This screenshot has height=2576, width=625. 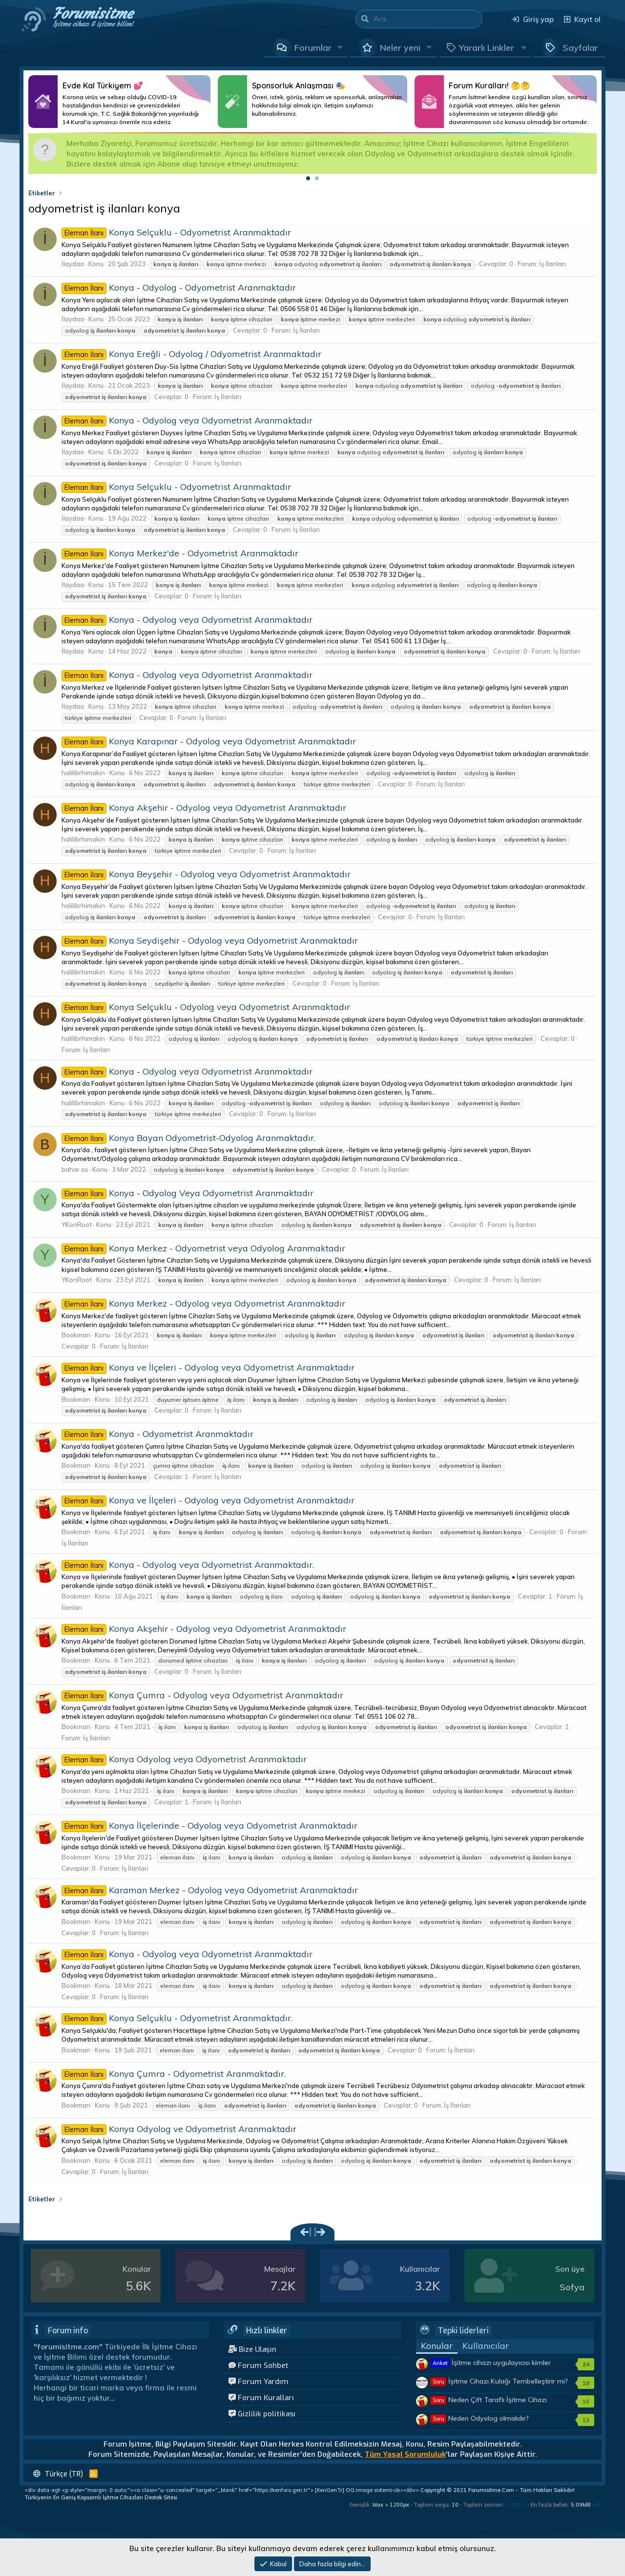 What do you see at coordinates (210, 940) in the screenshot?
I see `Konya Seydişehir - Odyolog veya Odyometrist Aranmaktadır` at bounding box center [210, 940].